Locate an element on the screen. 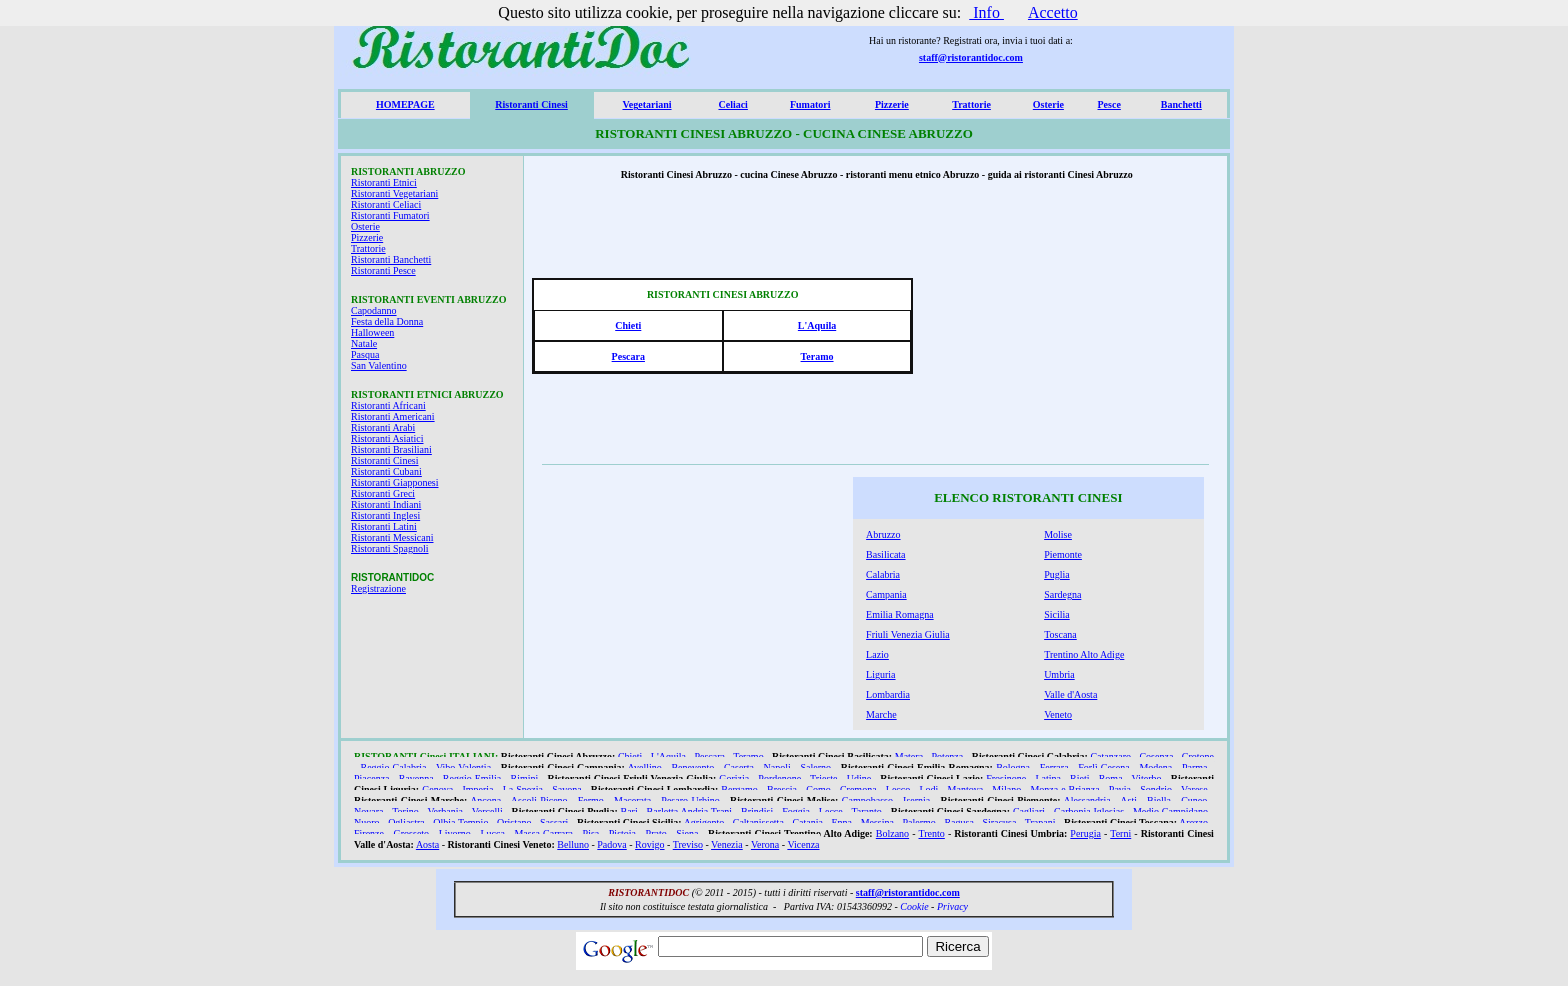 The height and width of the screenshot is (986, 1568). Benevento is located at coordinates (692, 767).